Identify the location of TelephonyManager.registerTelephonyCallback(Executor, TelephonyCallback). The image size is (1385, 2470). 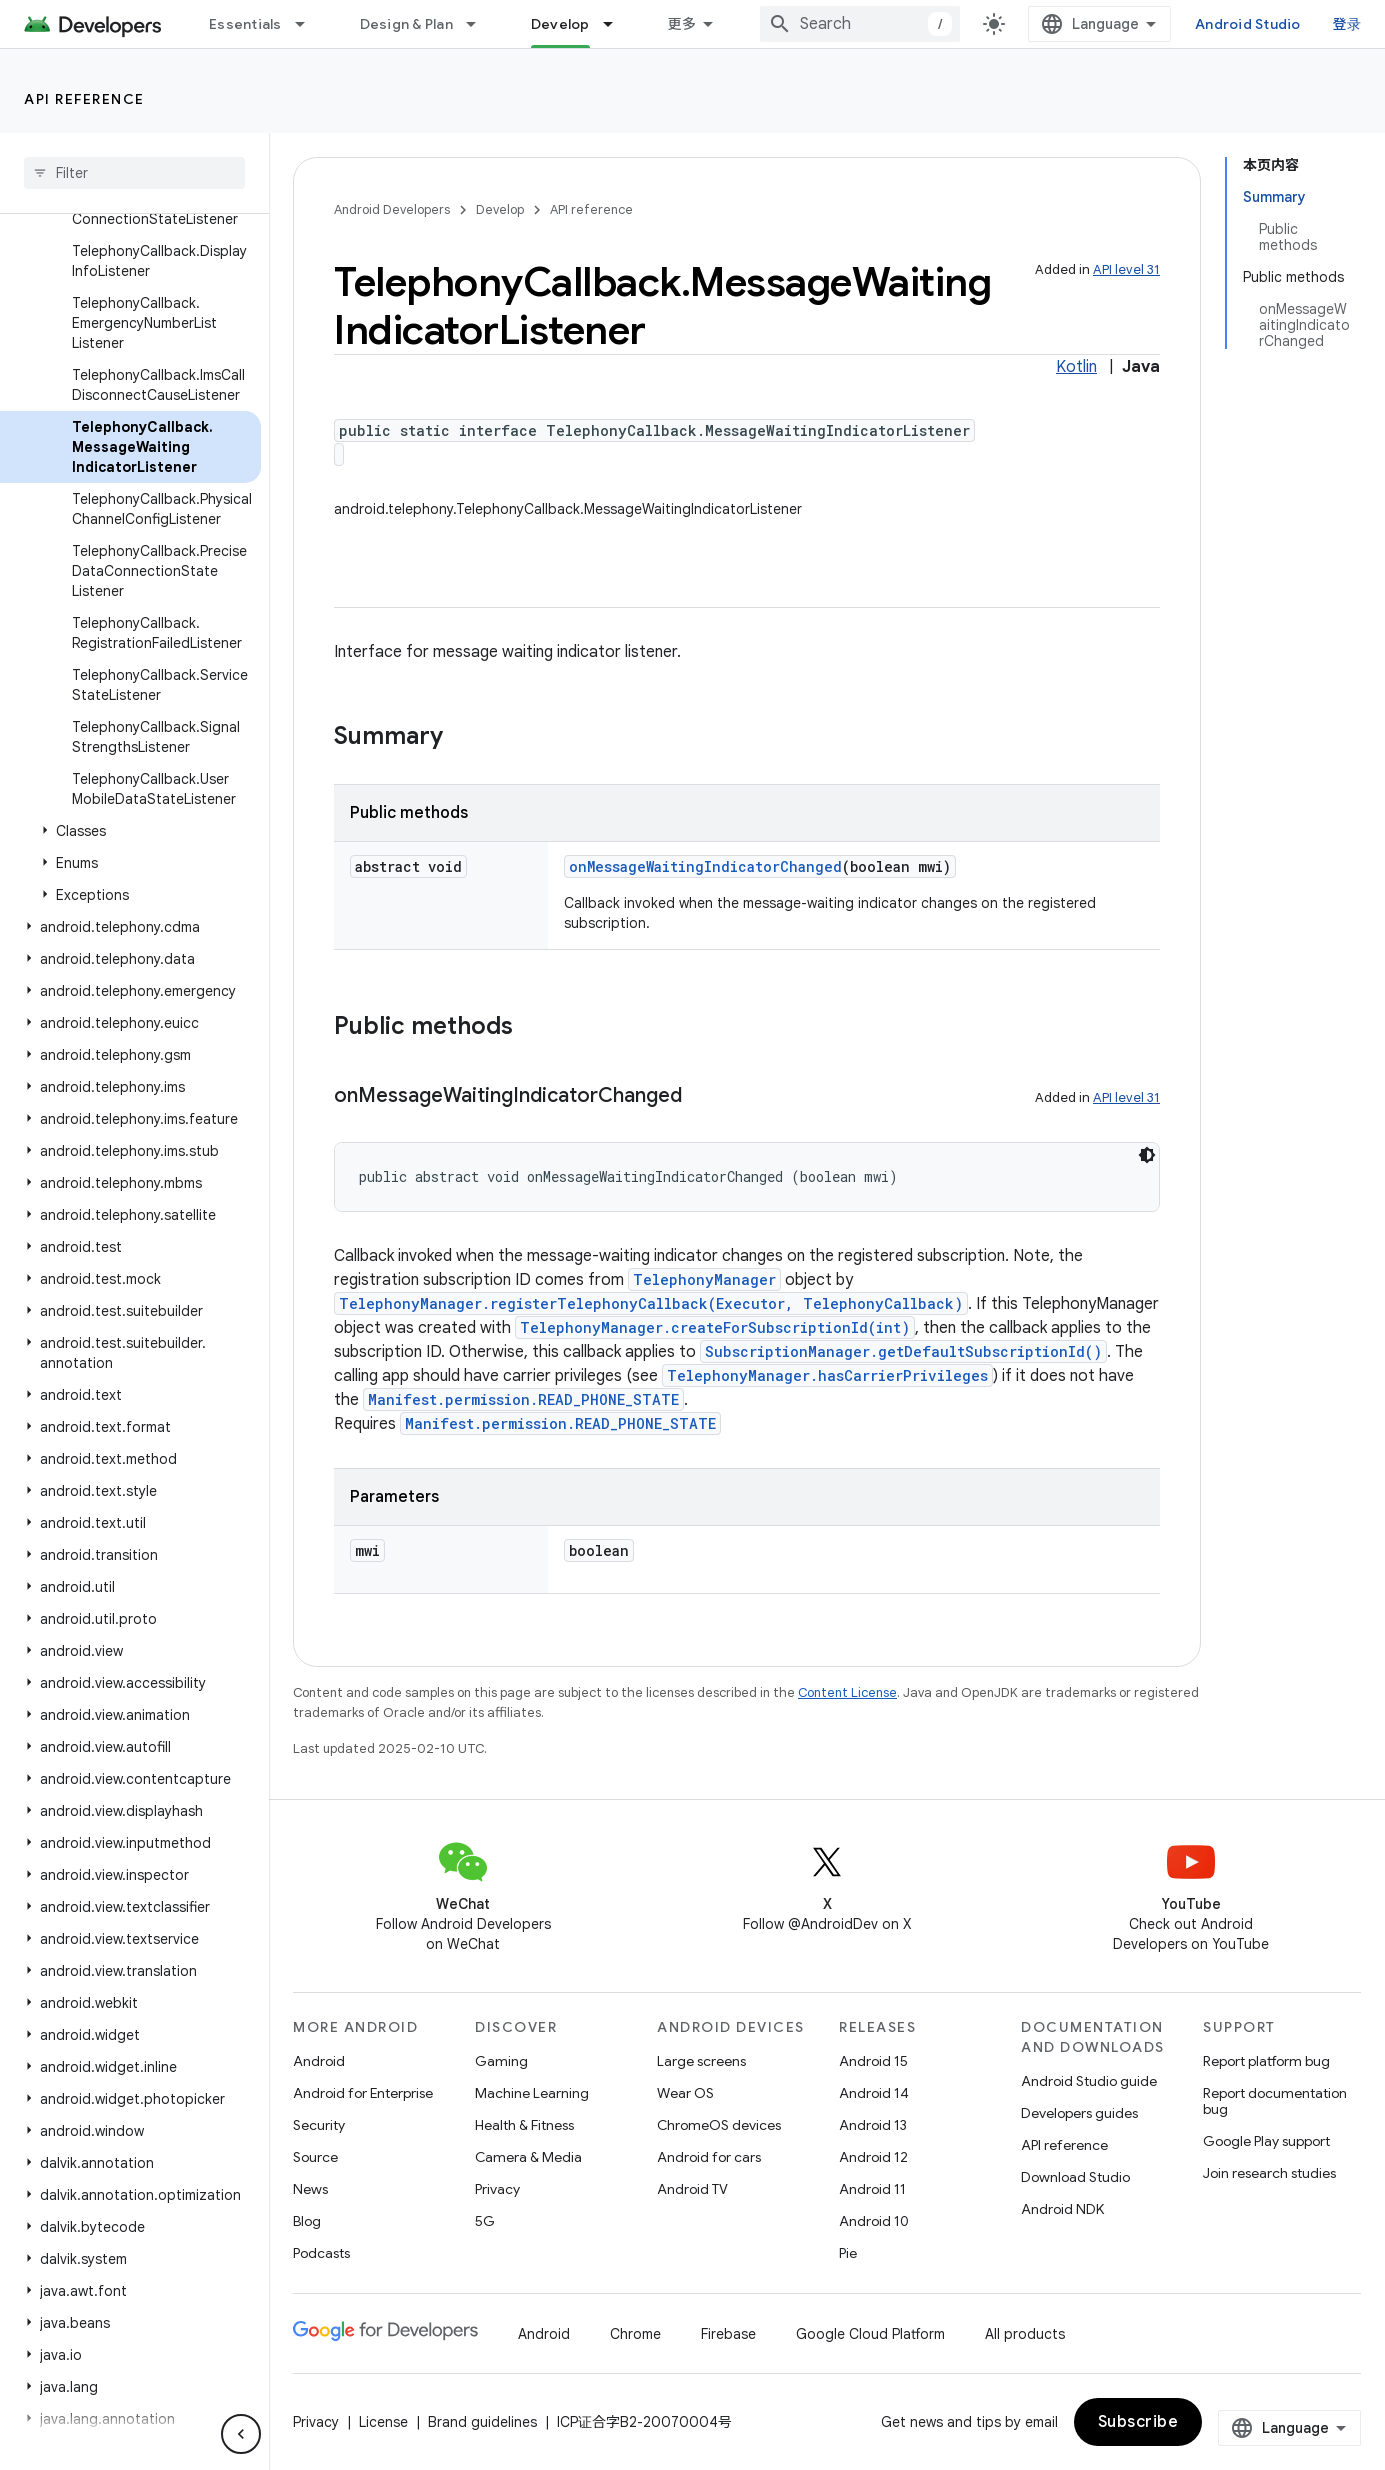
(651, 1303).